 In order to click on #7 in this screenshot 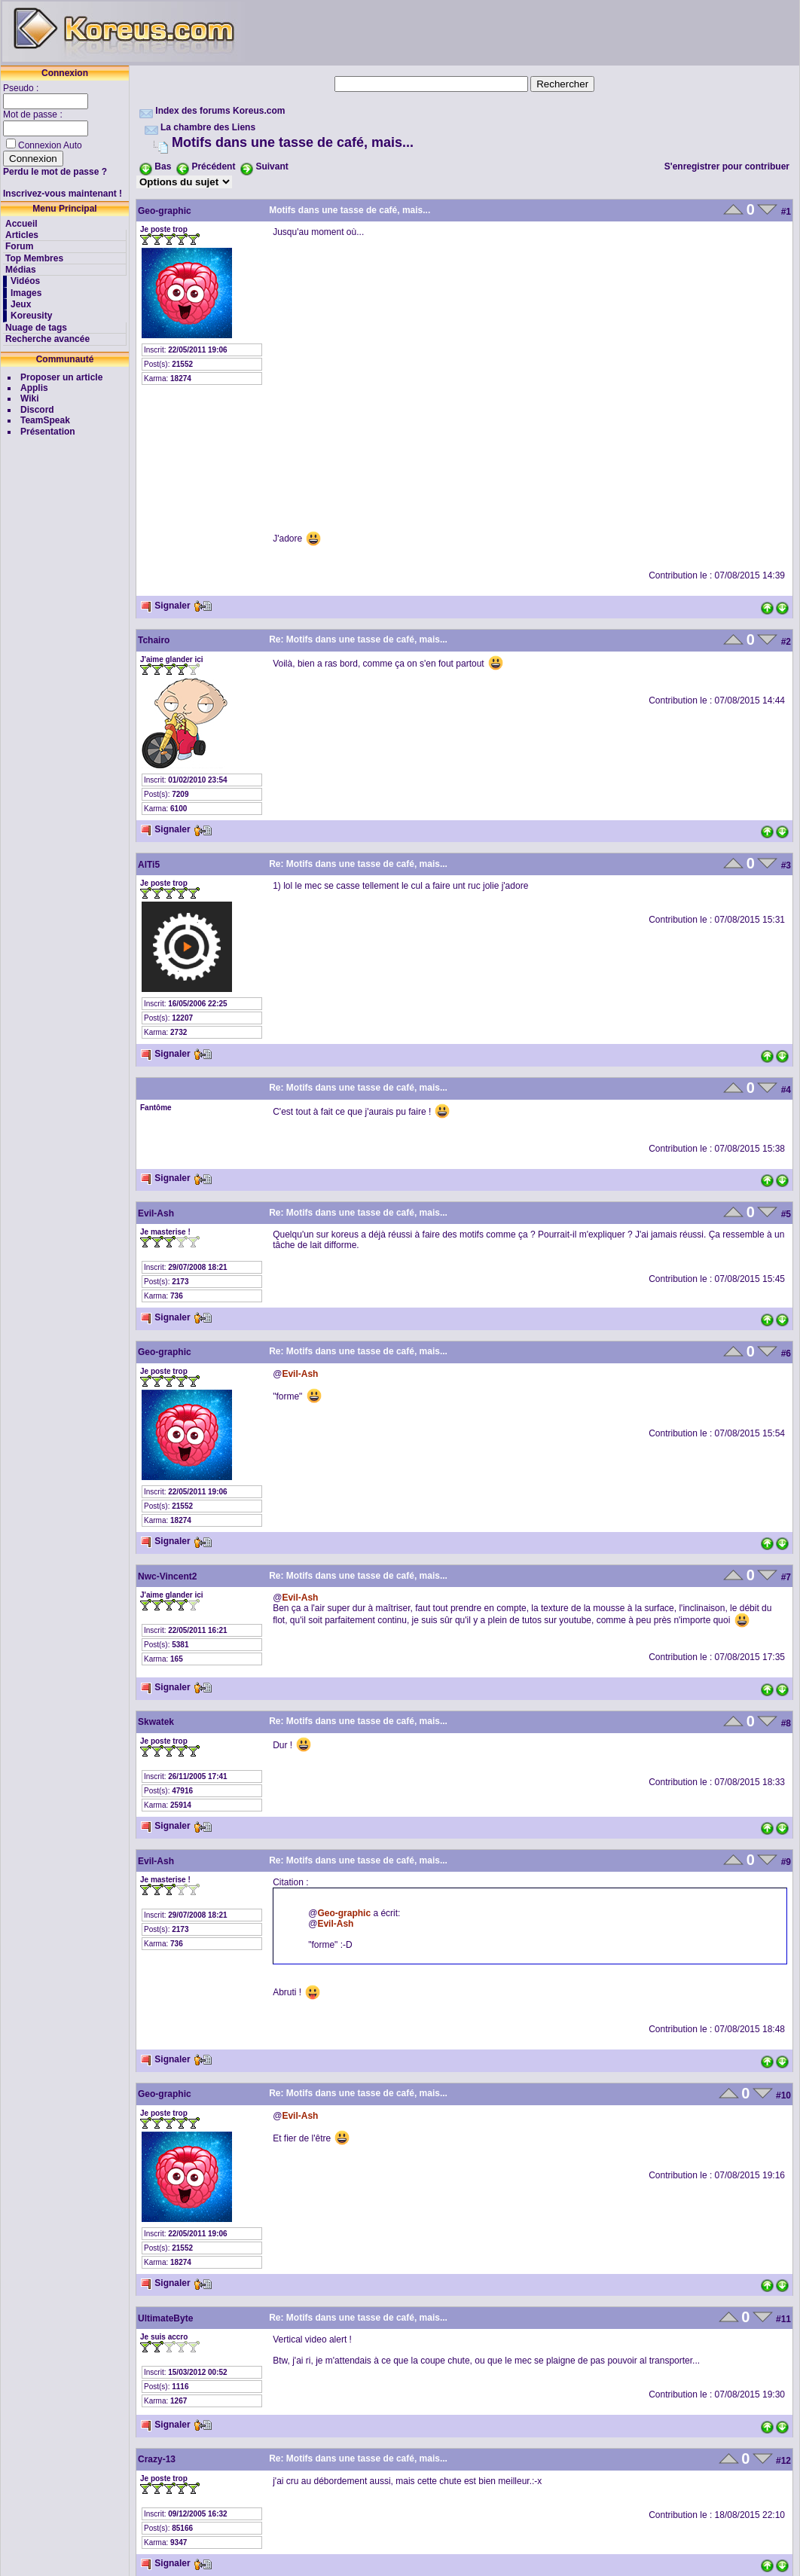, I will do `click(786, 1577)`.